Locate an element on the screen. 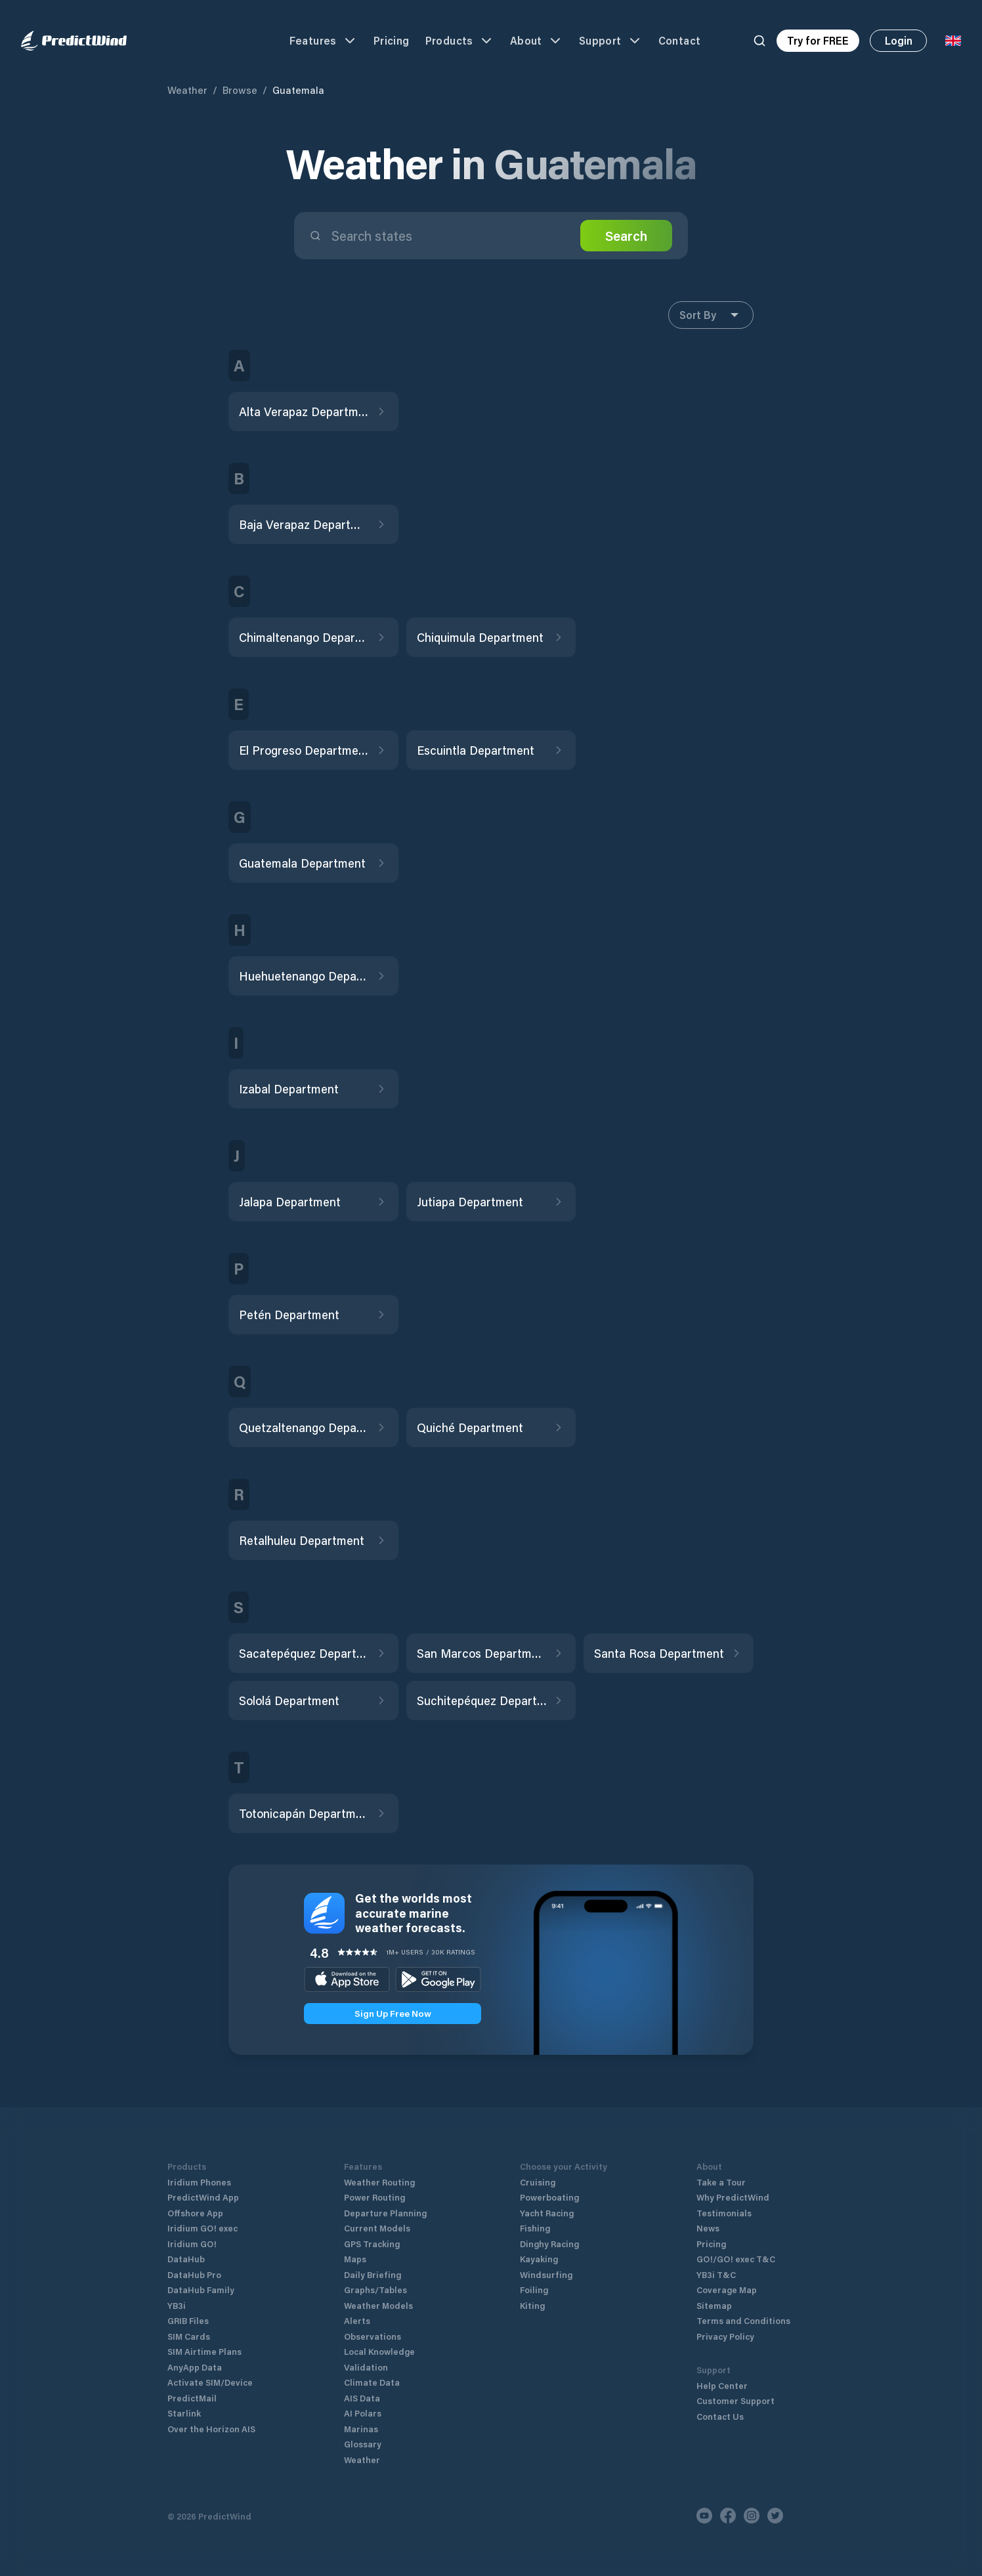 The height and width of the screenshot is (2576, 982). Yacht Racing is located at coordinates (547, 2212).